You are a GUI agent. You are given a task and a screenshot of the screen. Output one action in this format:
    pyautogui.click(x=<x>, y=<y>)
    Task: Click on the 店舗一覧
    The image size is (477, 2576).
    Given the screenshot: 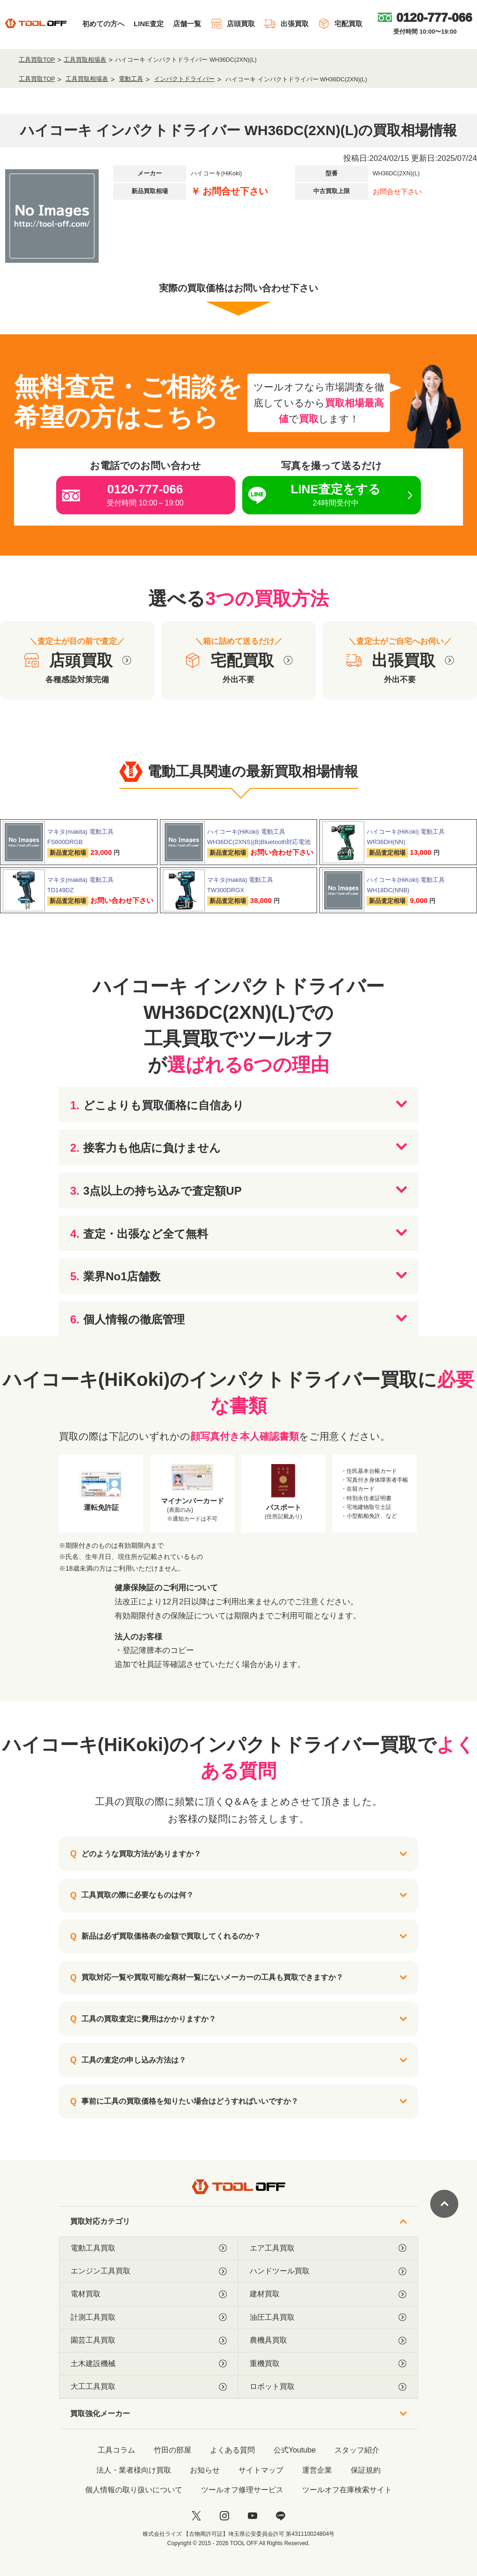 What is the action you would take?
    pyautogui.click(x=187, y=24)
    